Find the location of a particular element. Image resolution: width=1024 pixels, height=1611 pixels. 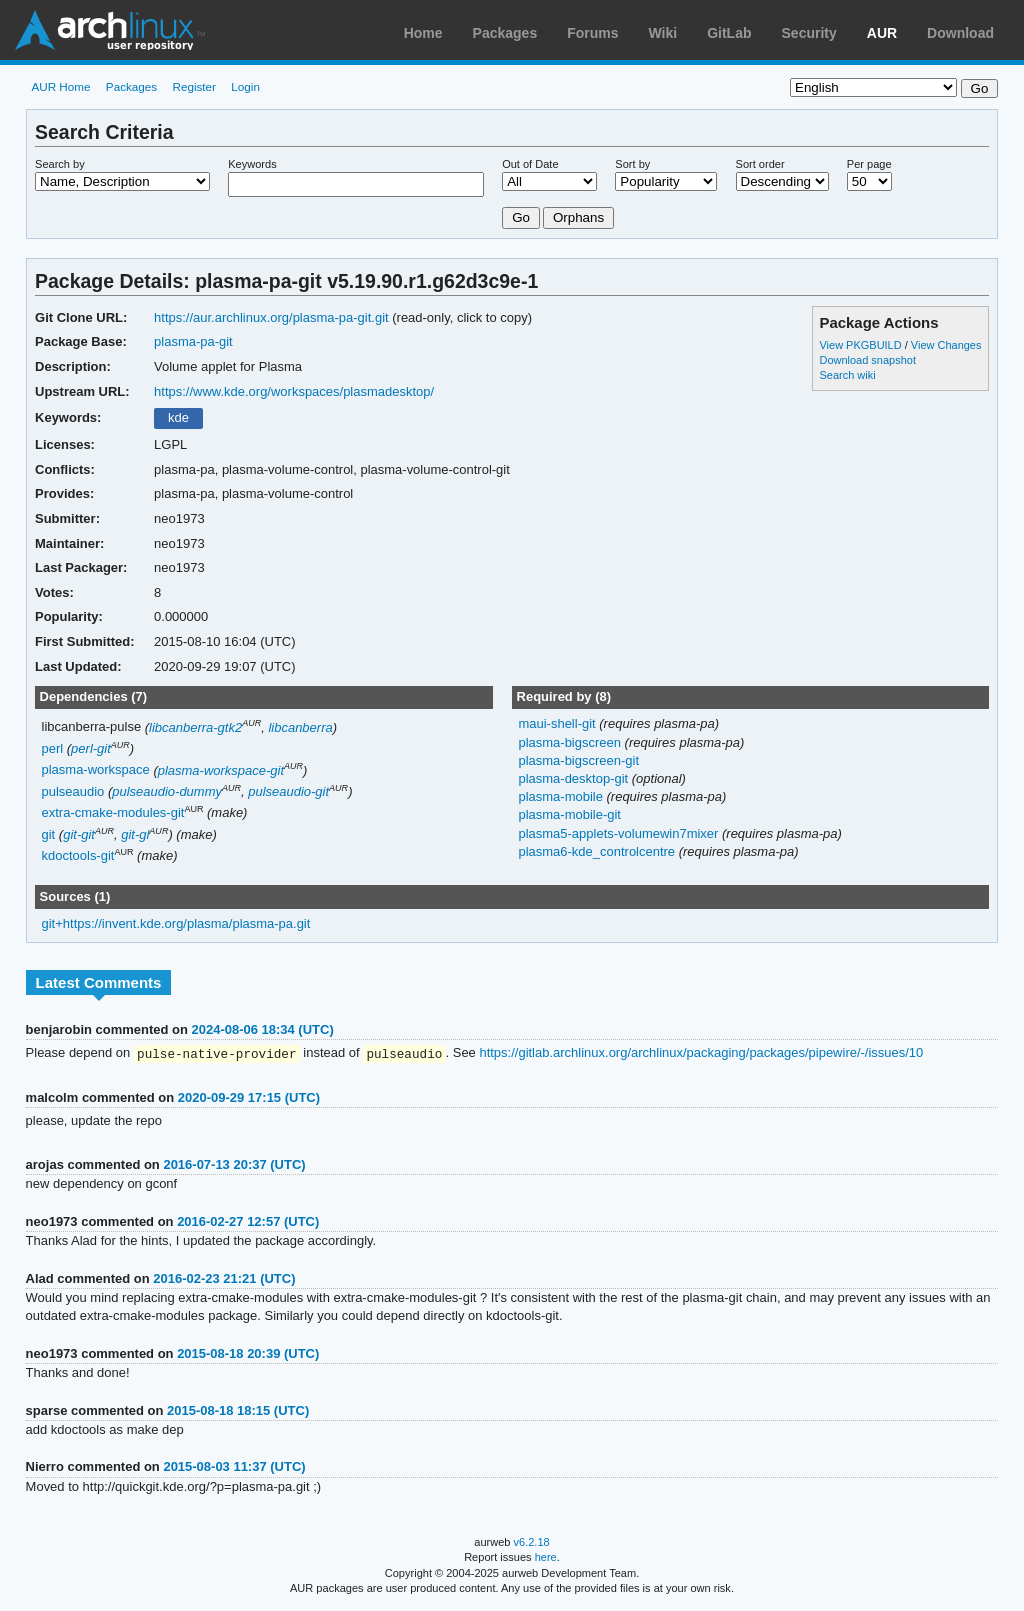

https://www.kde.org/workspaces/plasmadesktop/ is located at coordinates (294, 391).